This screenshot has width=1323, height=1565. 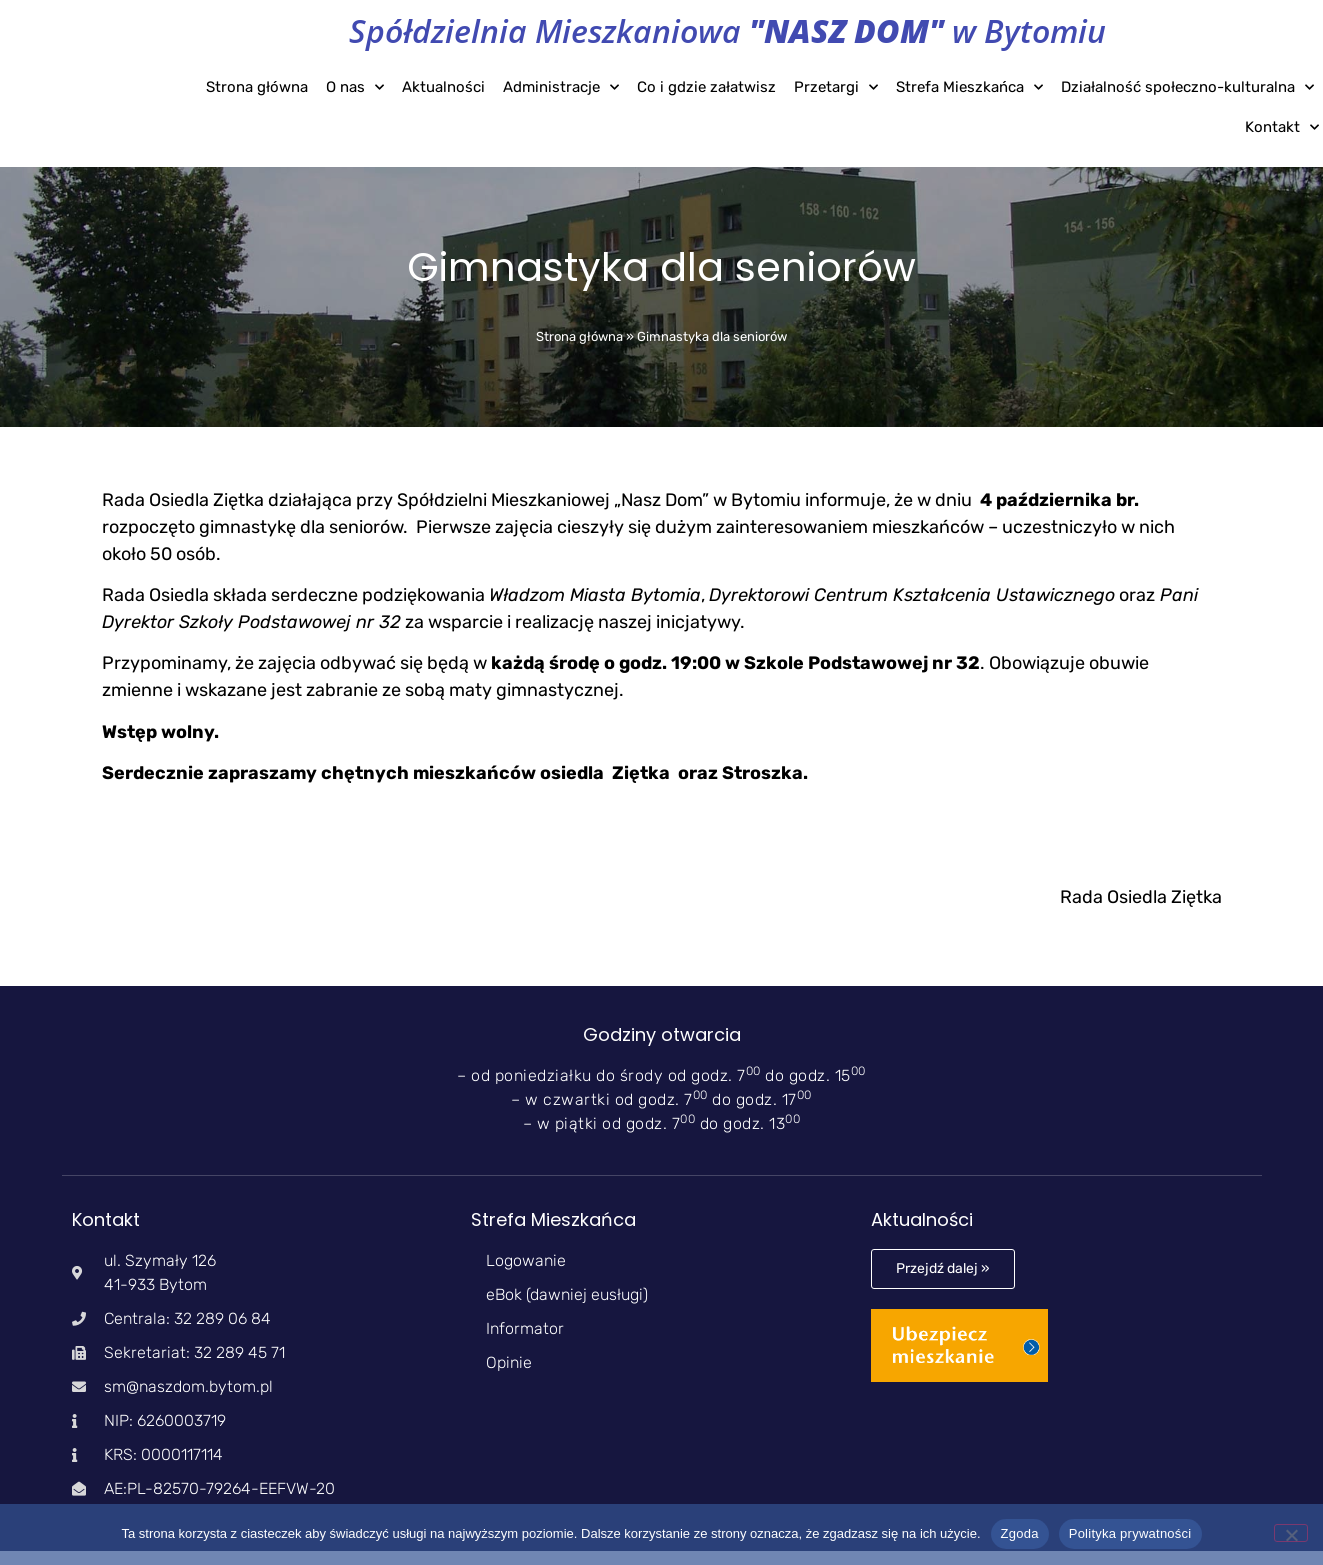 I want to click on Strefa Mieszkańca, so click(x=969, y=87).